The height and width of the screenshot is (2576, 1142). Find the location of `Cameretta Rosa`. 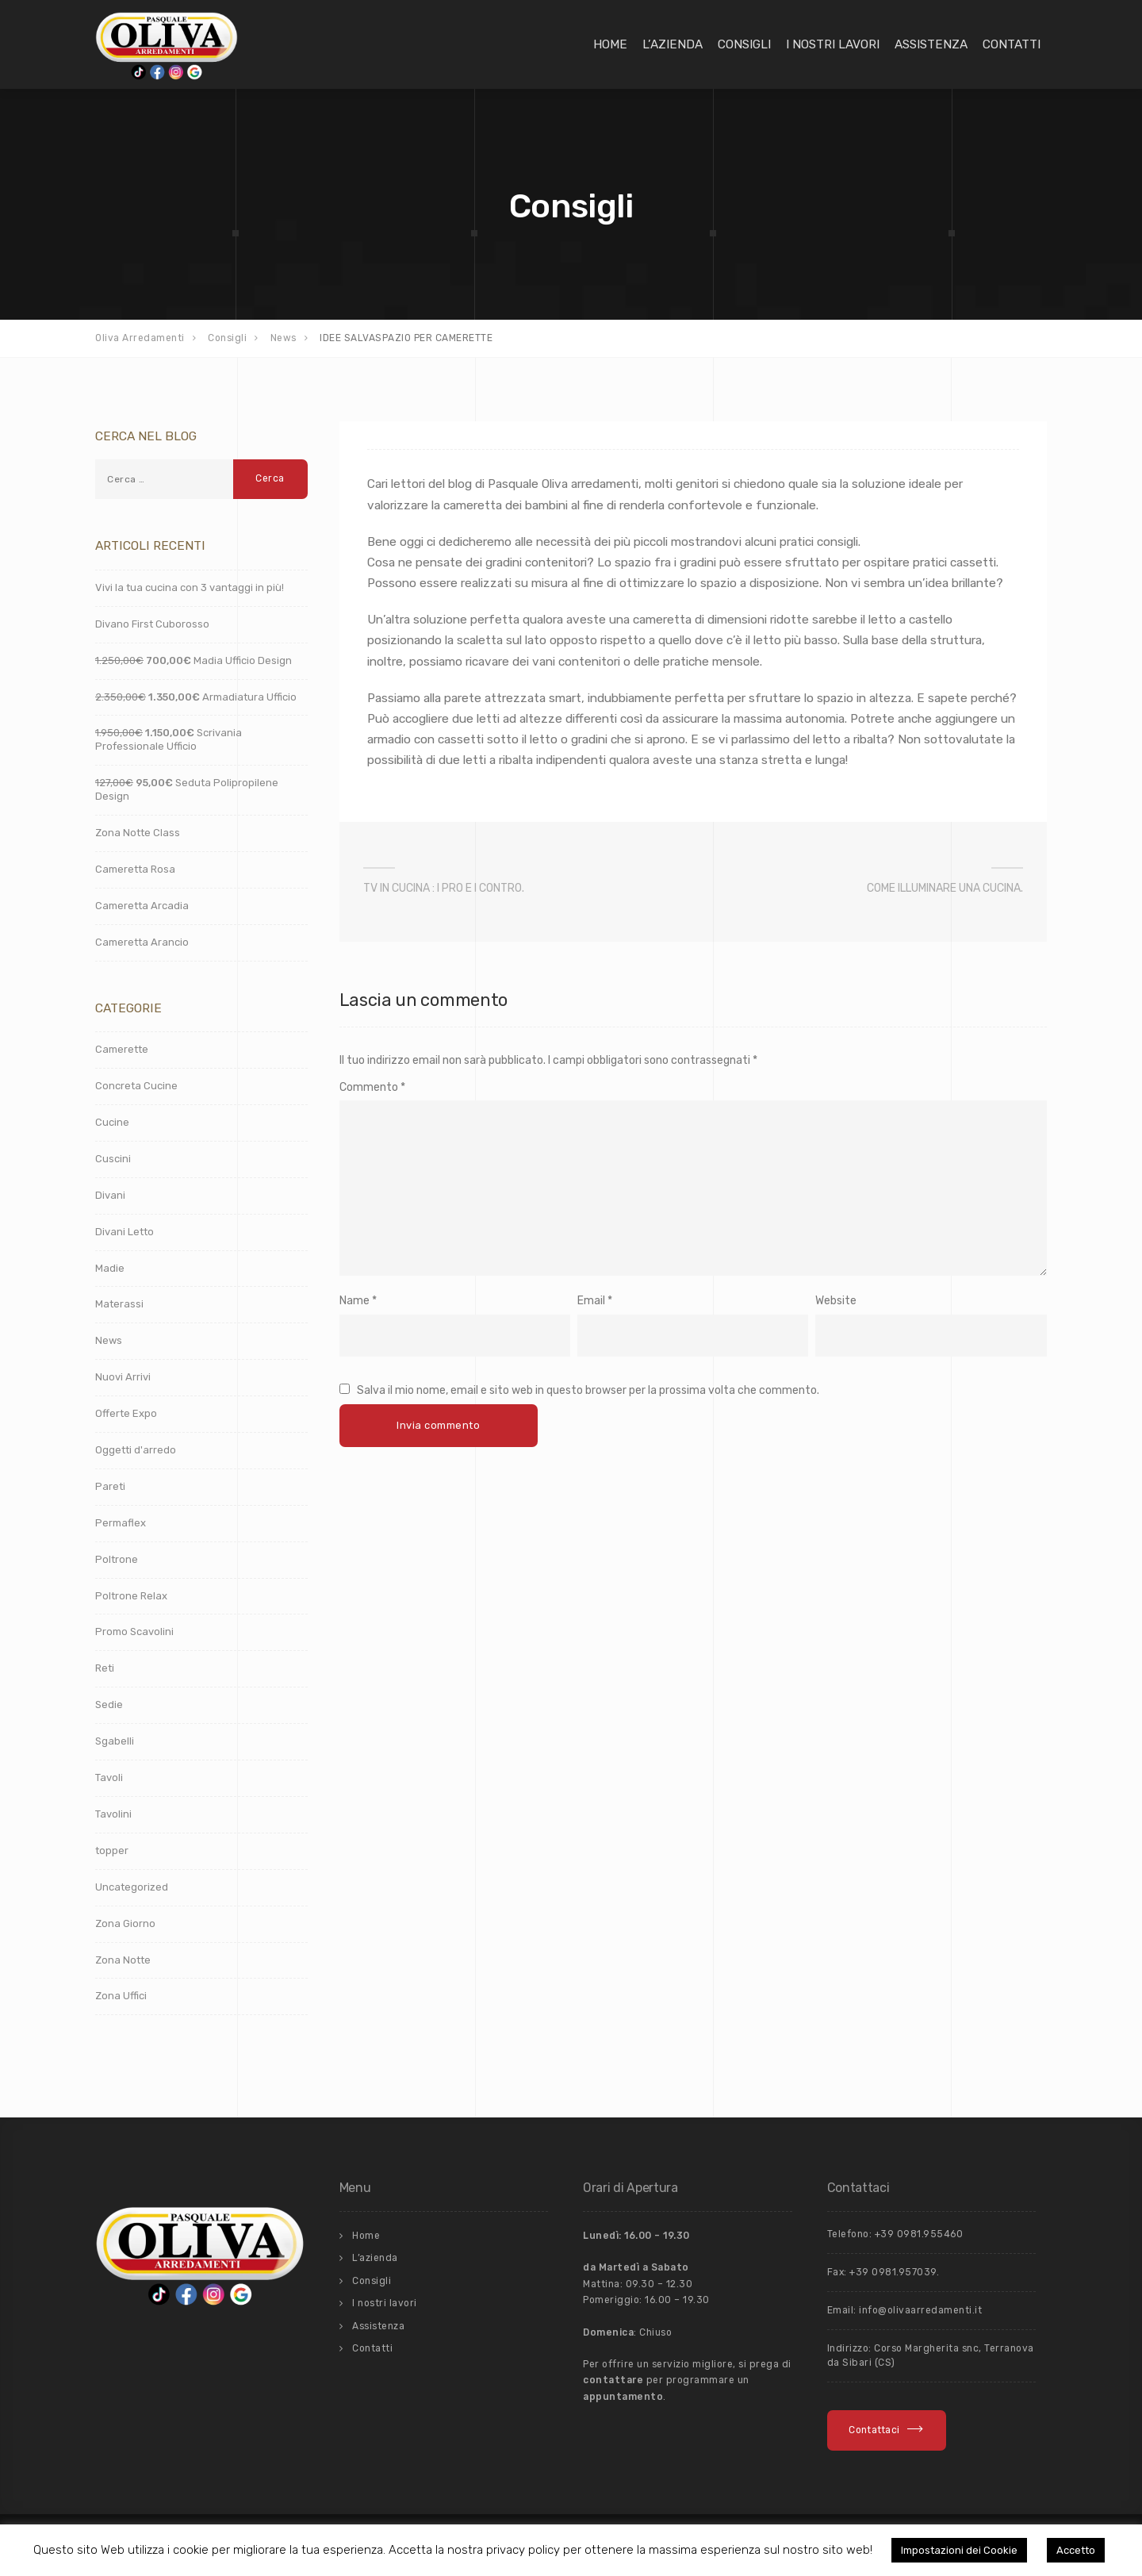

Cameretta Rosa is located at coordinates (135, 869).